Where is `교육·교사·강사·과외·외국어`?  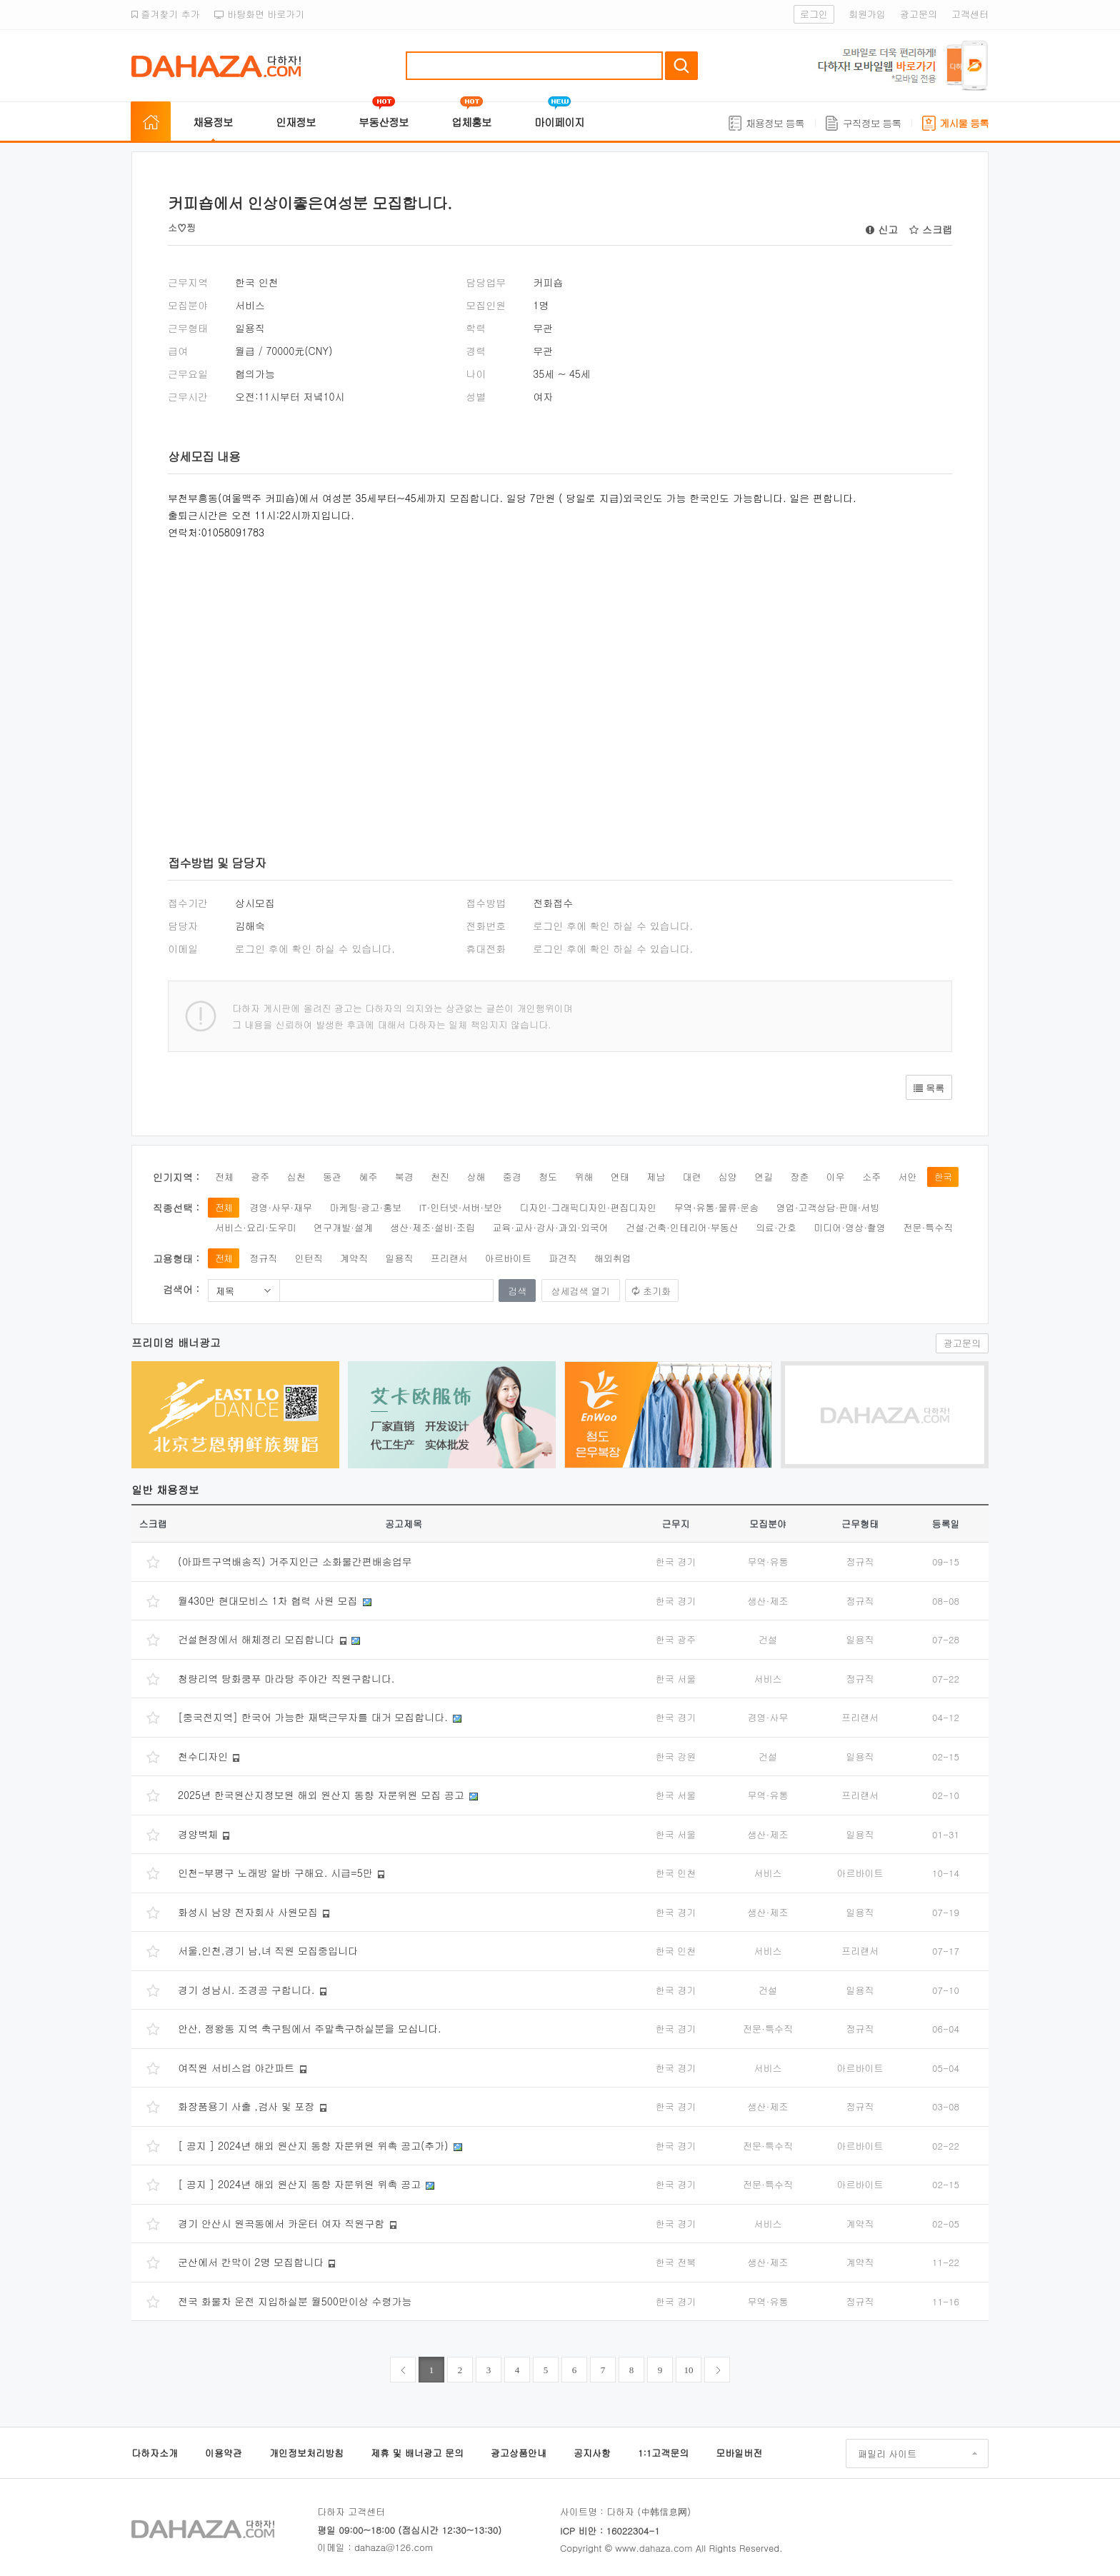 교육·교사·강사·과외·외국어 is located at coordinates (550, 1227).